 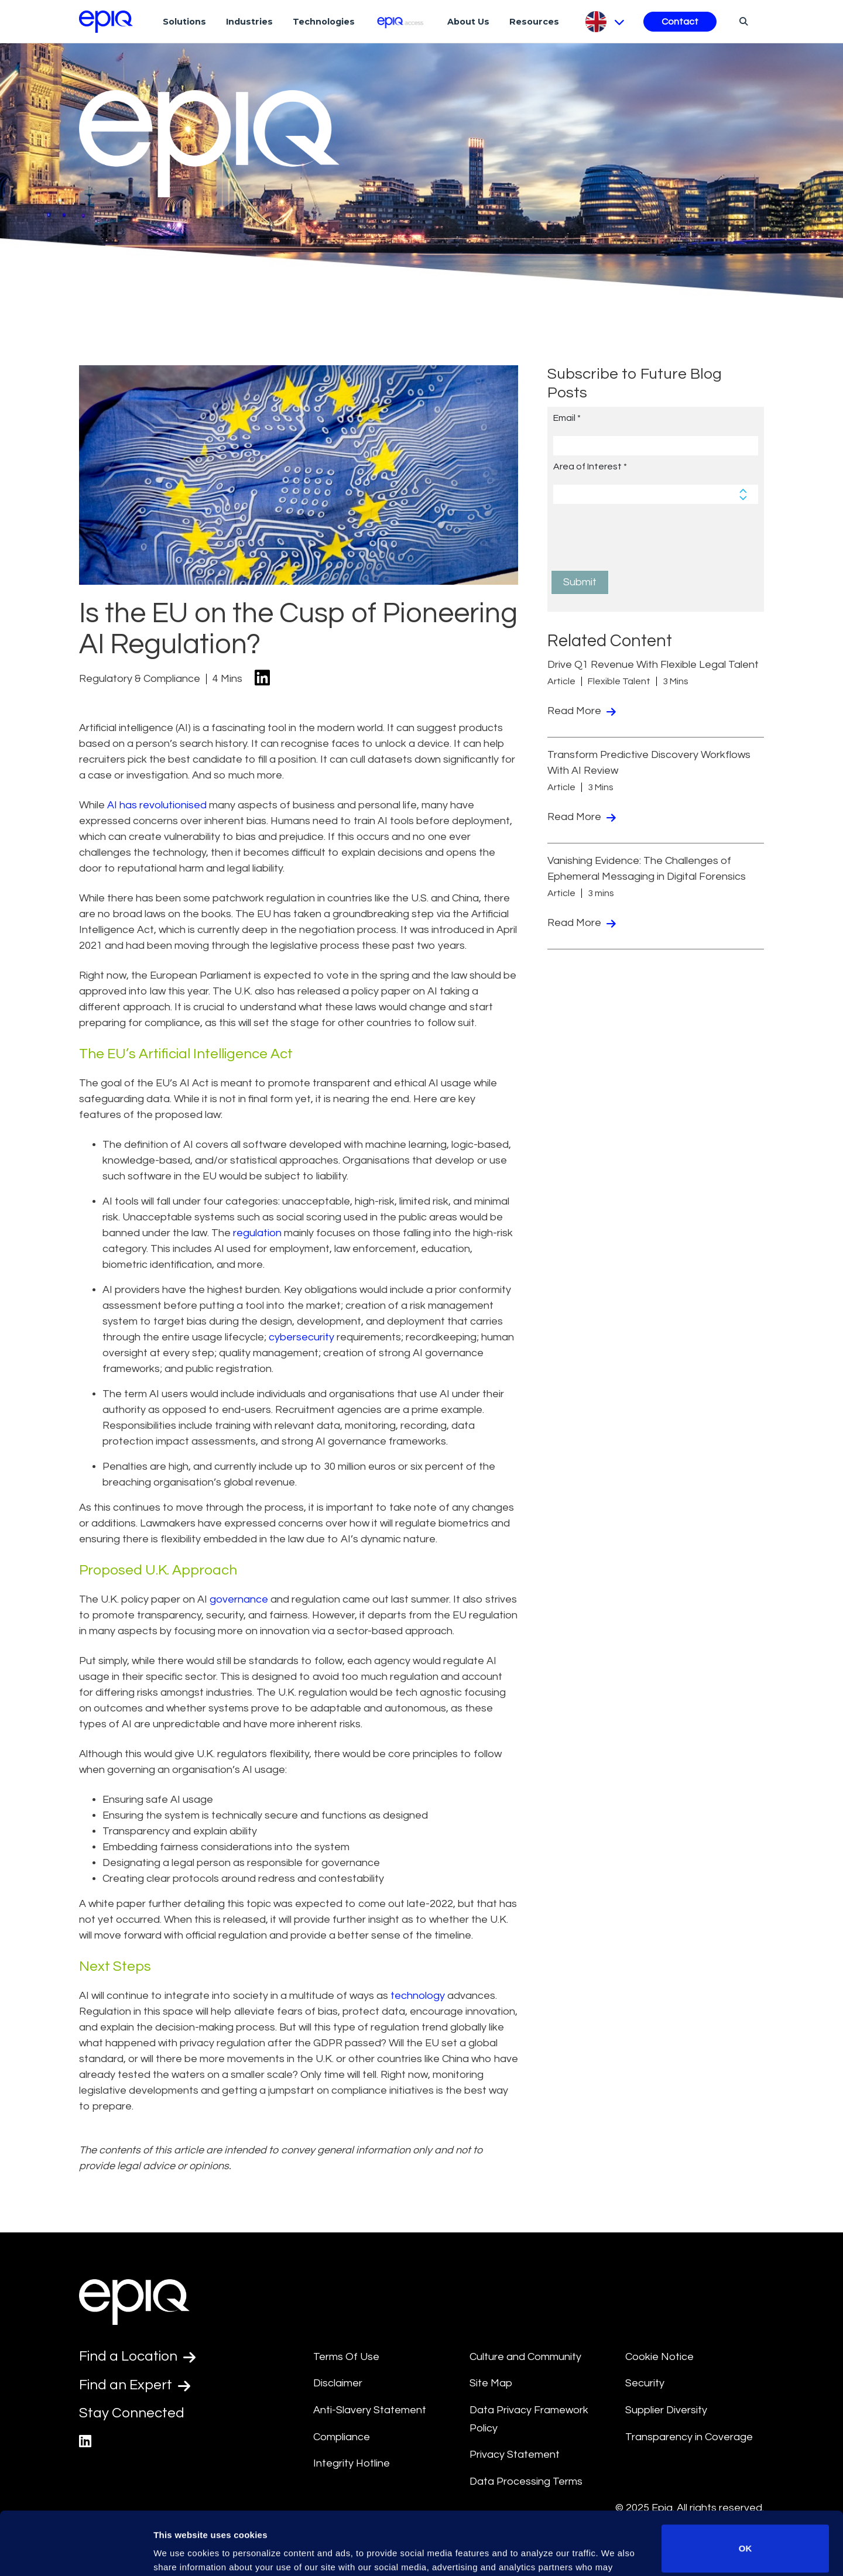 I want to click on Compliance, so click(x=341, y=2437).